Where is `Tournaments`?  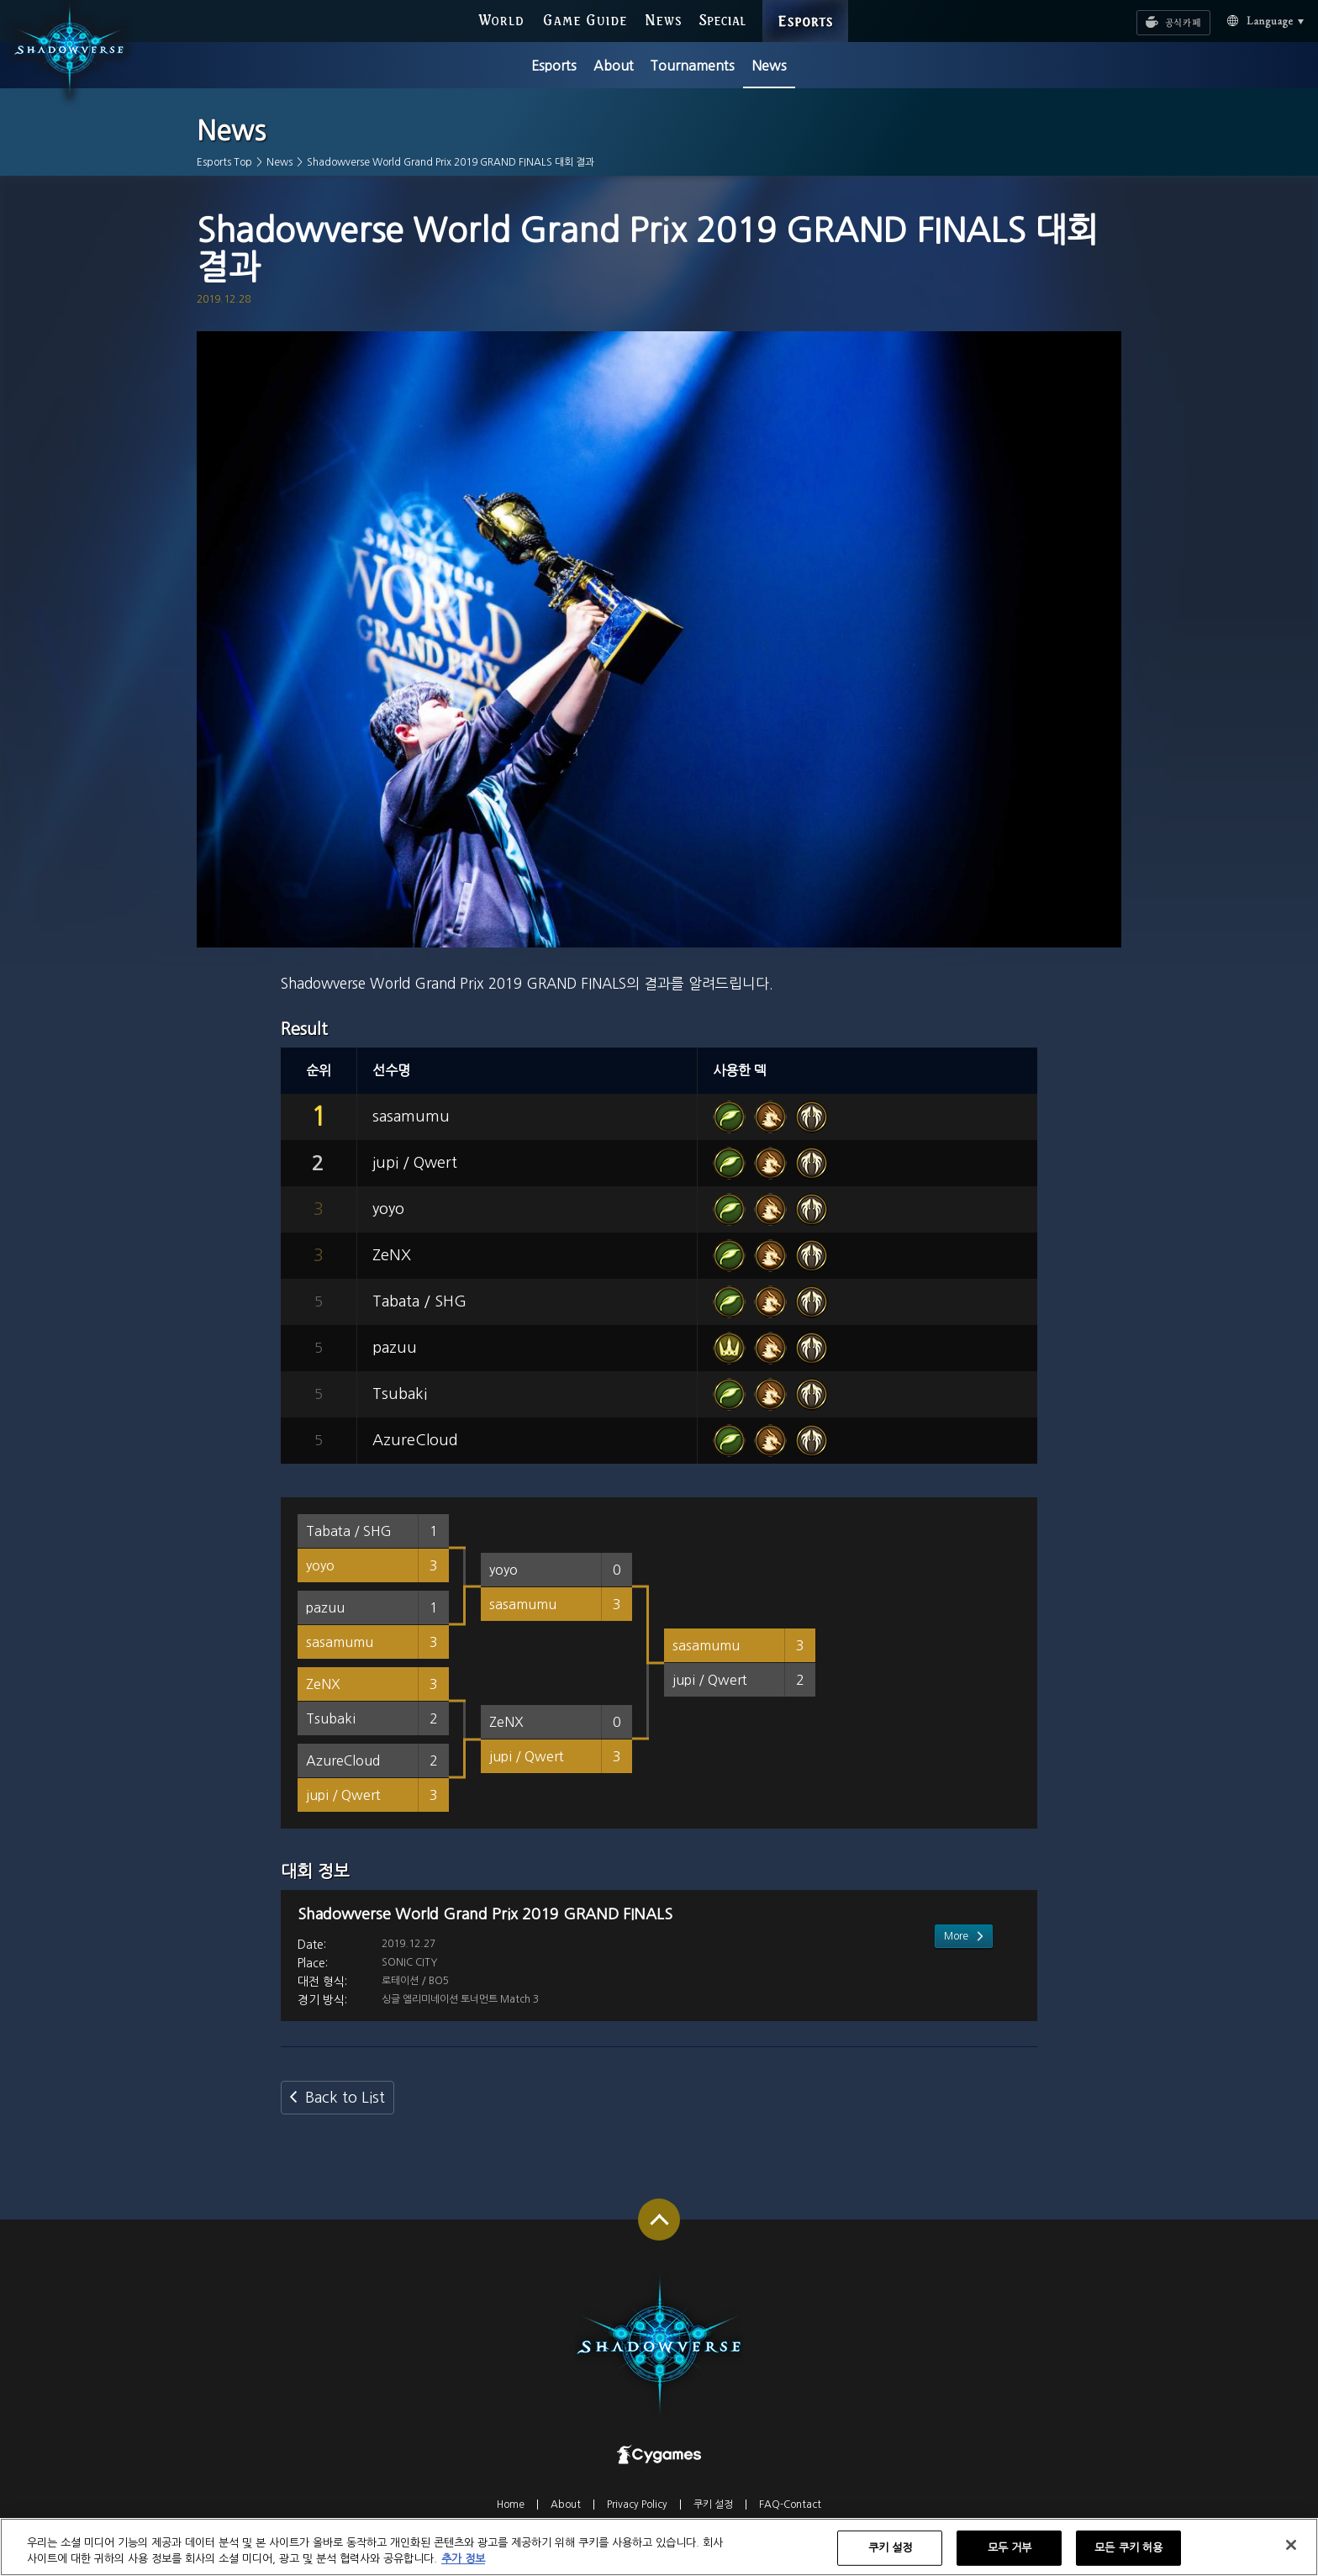 Tournaments is located at coordinates (692, 65).